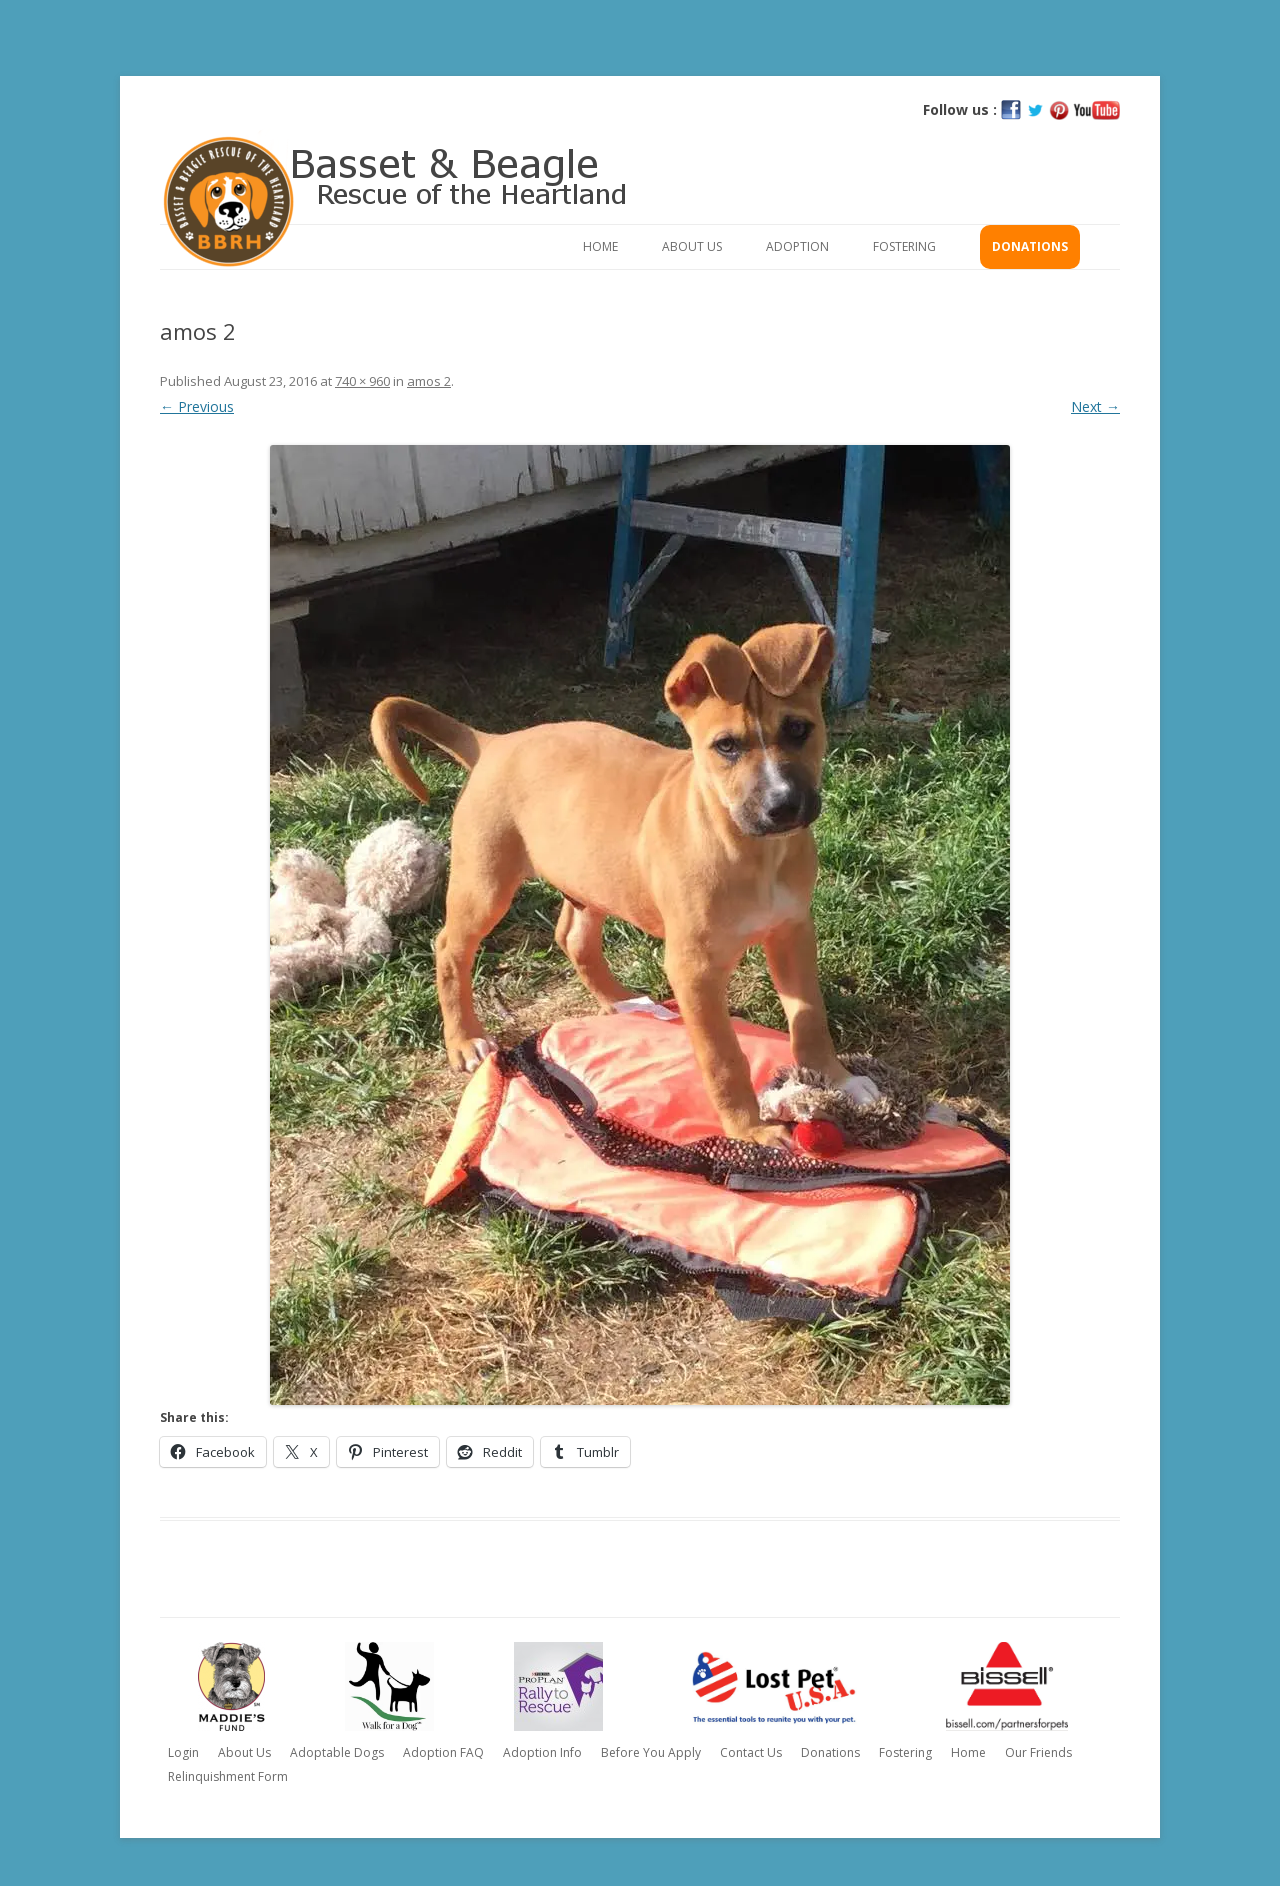 This screenshot has height=1886, width=1280. I want to click on ← Previous, so click(197, 406).